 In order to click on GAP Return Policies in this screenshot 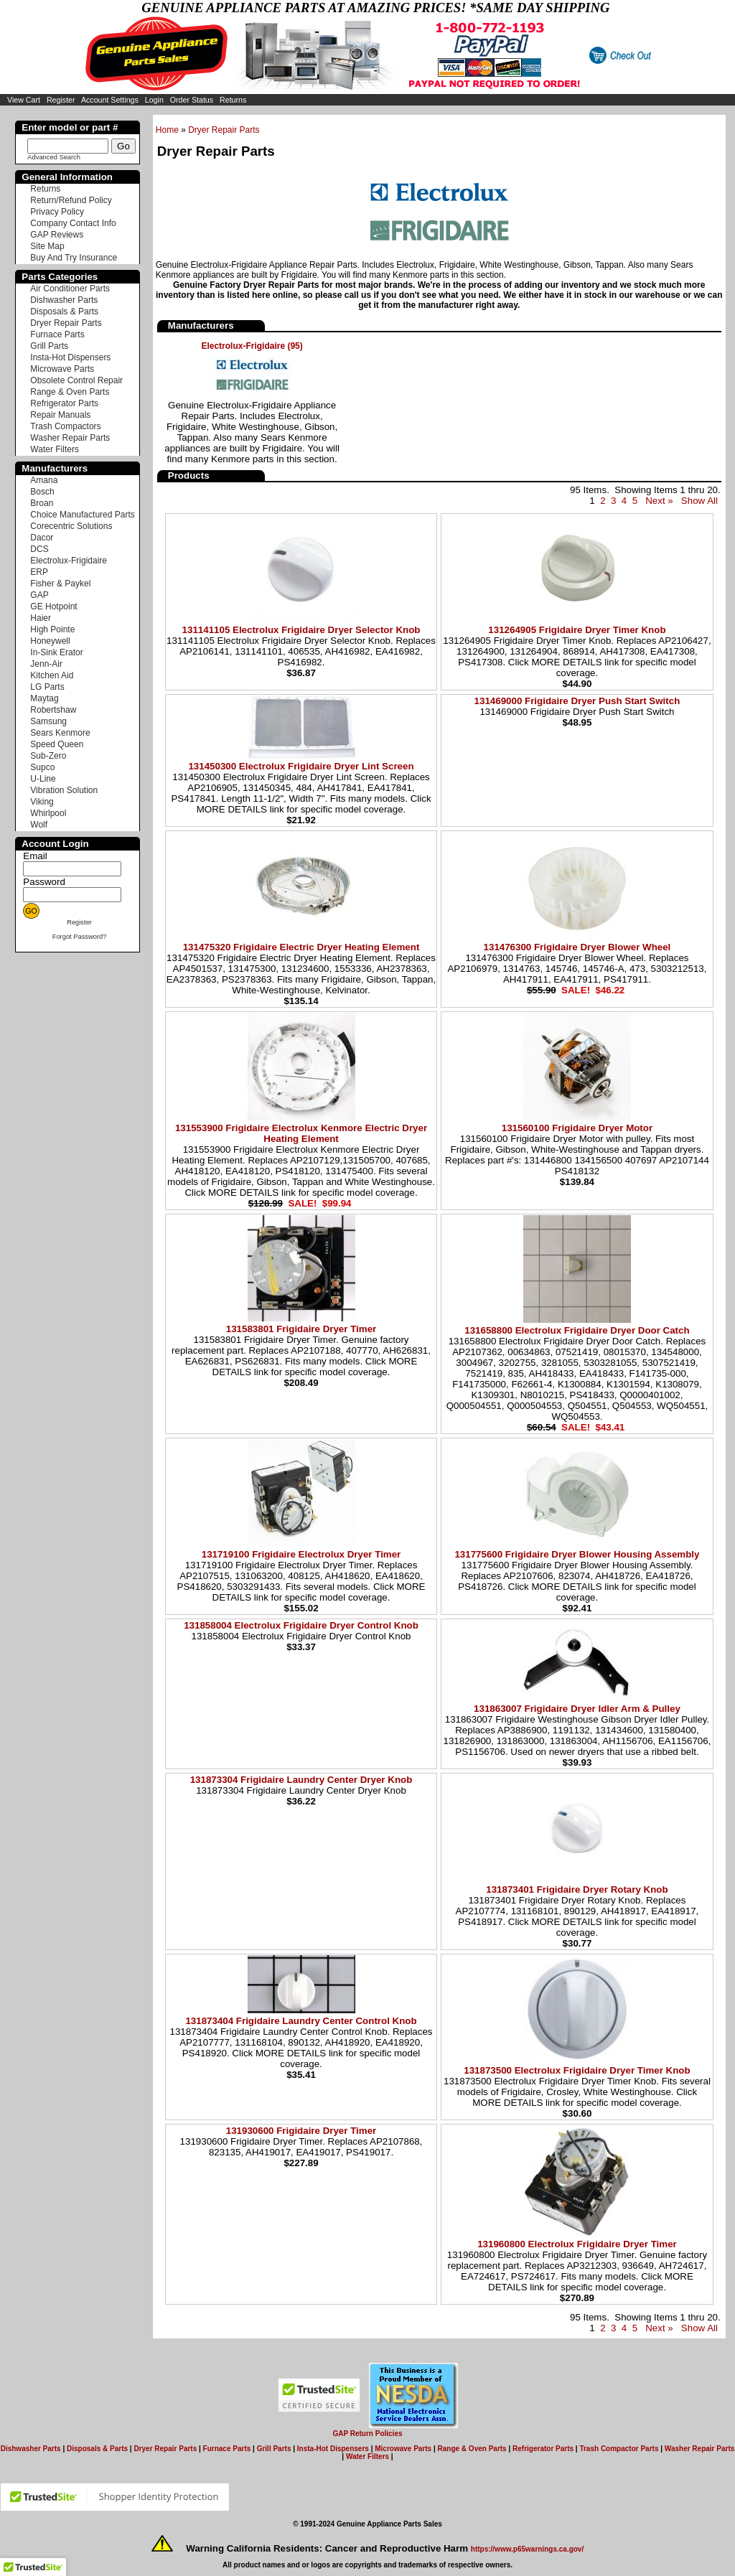, I will do `click(367, 2433)`.